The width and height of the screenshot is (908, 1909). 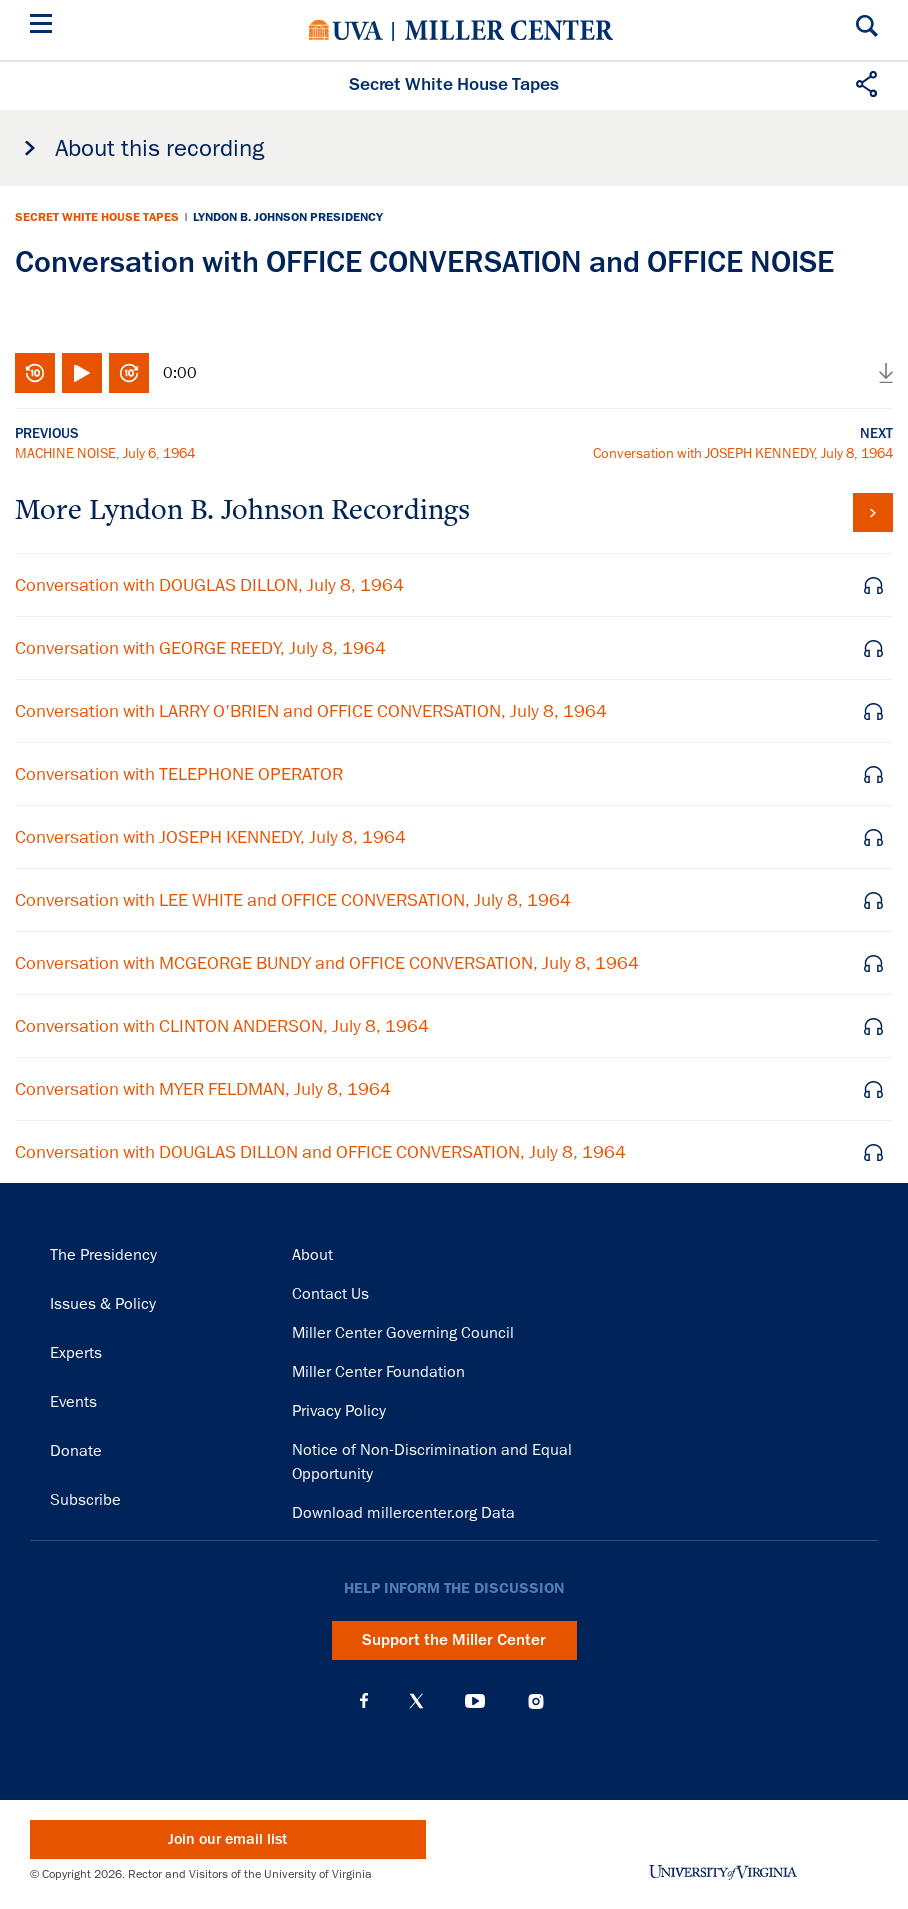 What do you see at coordinates (873, 512) in the screenshot?
I see `View all tapes` at bounding box center [873, 512].